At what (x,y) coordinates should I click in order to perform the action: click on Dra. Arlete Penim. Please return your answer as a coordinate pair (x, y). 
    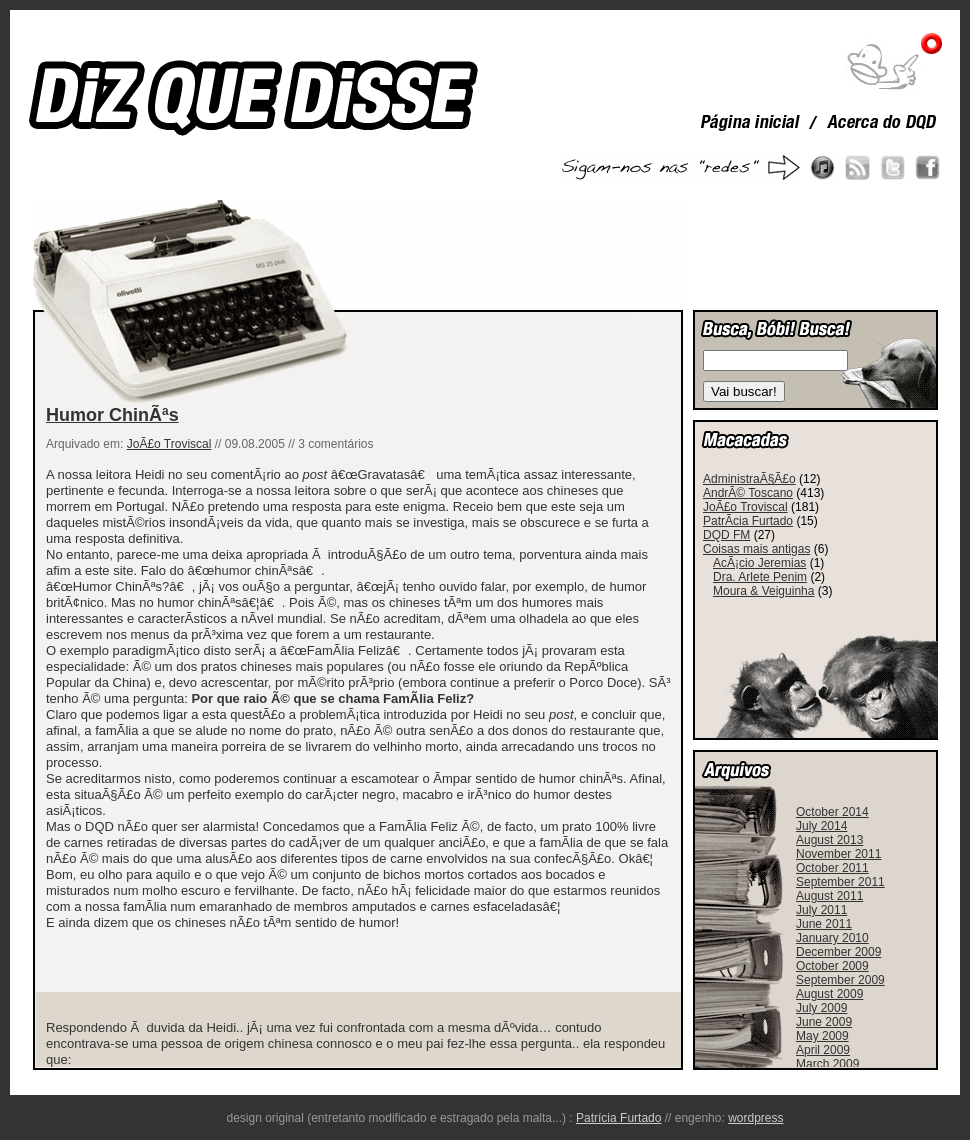
    Looking at the image, I should click on (760, 577).